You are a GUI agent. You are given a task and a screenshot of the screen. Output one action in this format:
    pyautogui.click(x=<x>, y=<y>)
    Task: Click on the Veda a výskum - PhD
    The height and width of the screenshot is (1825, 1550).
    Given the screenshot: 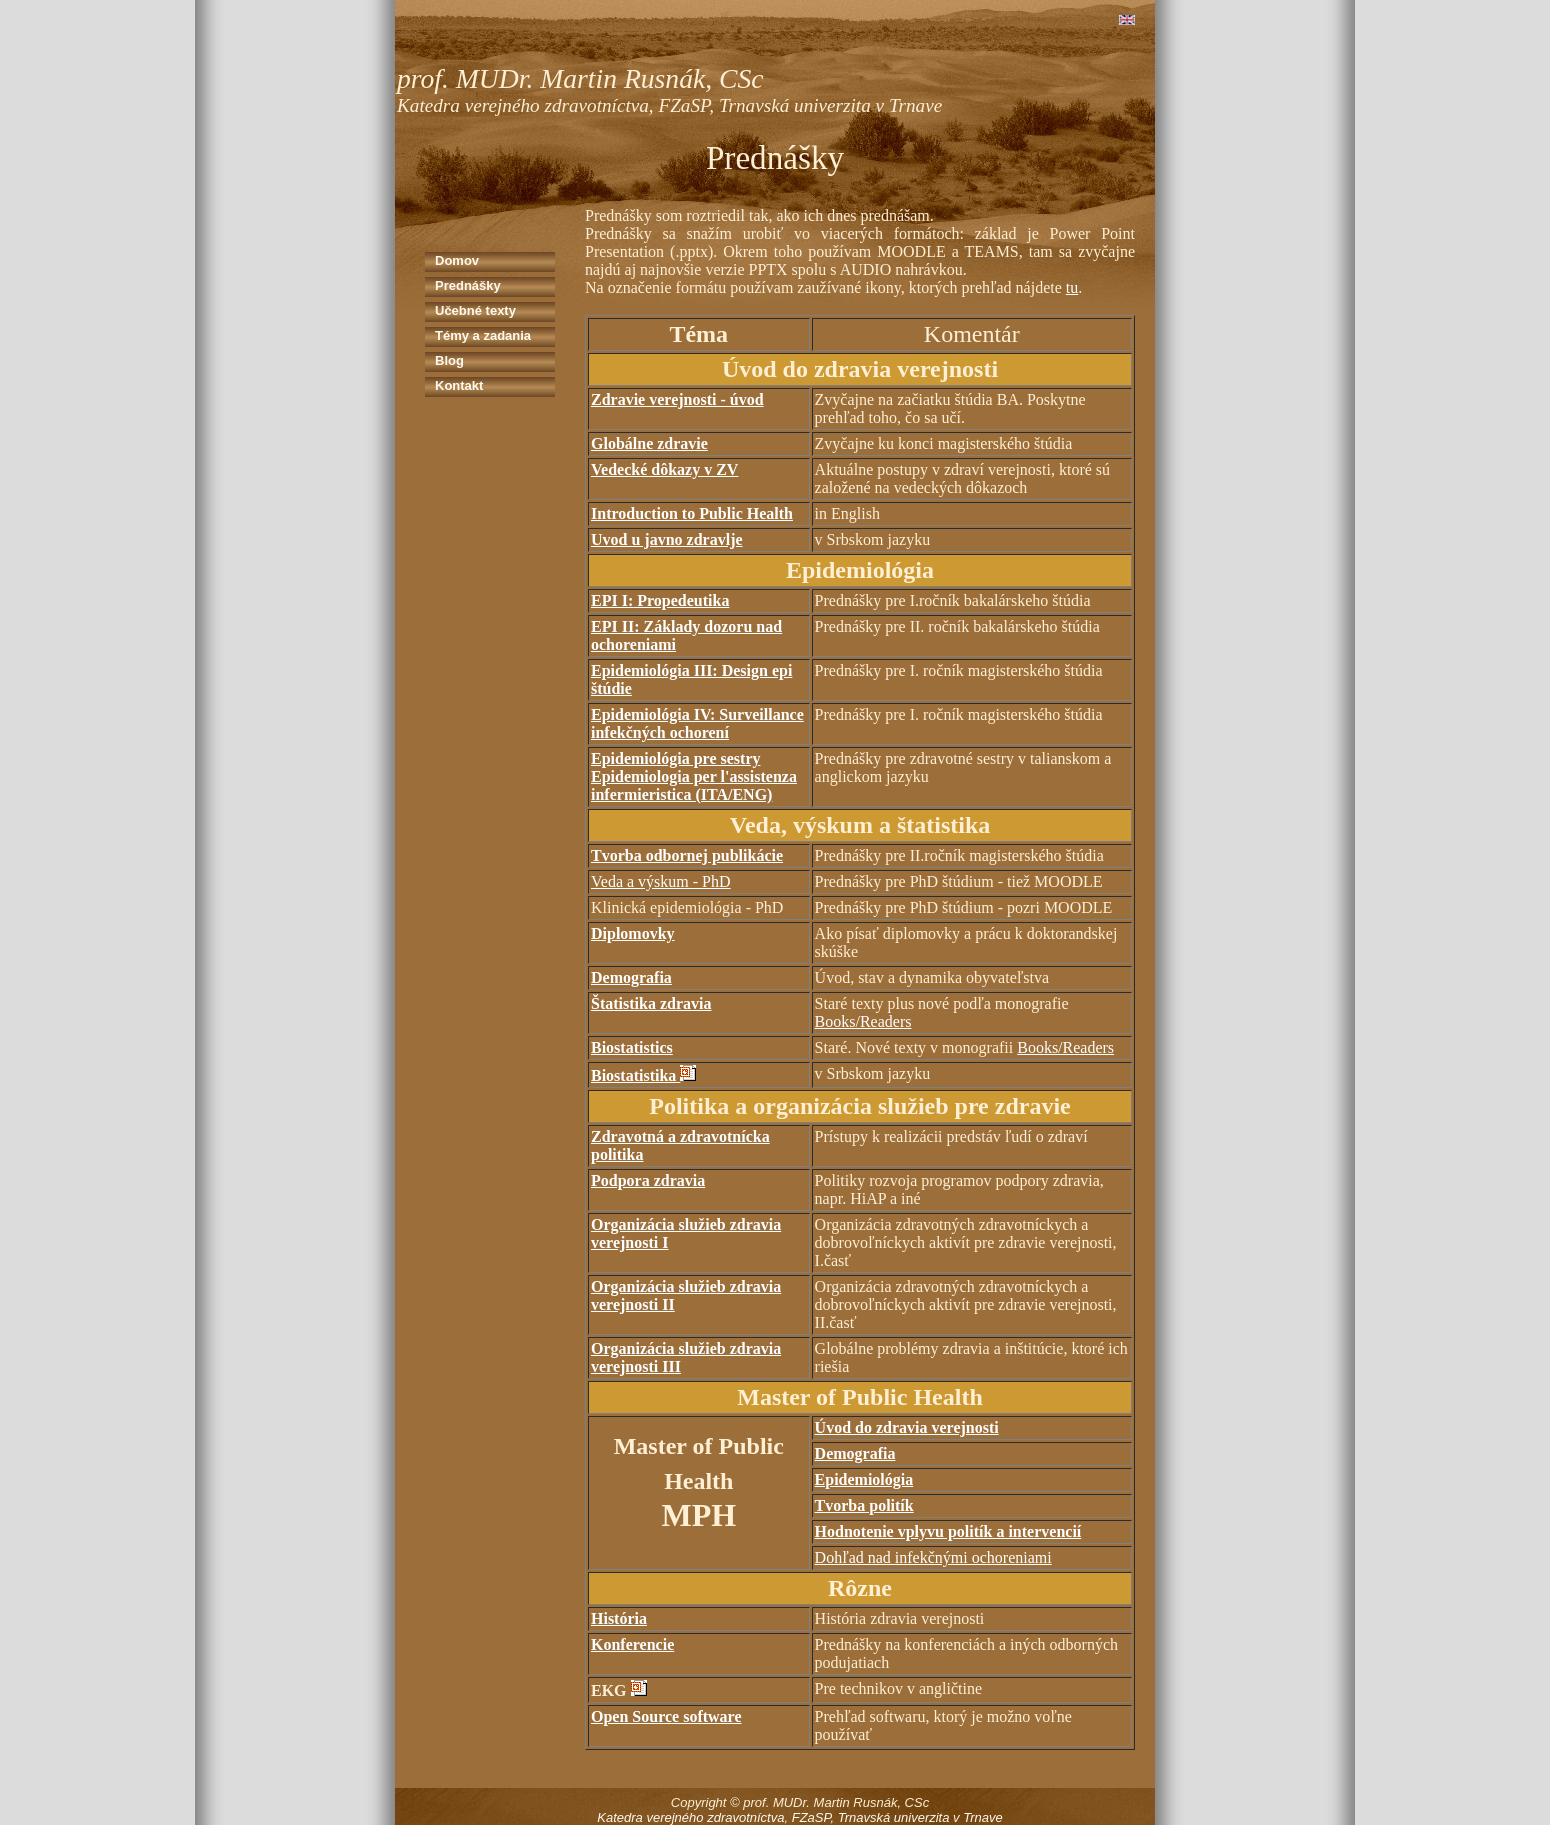 What is the action you would take?
    pyautogui.click(x=661, y=881)
    